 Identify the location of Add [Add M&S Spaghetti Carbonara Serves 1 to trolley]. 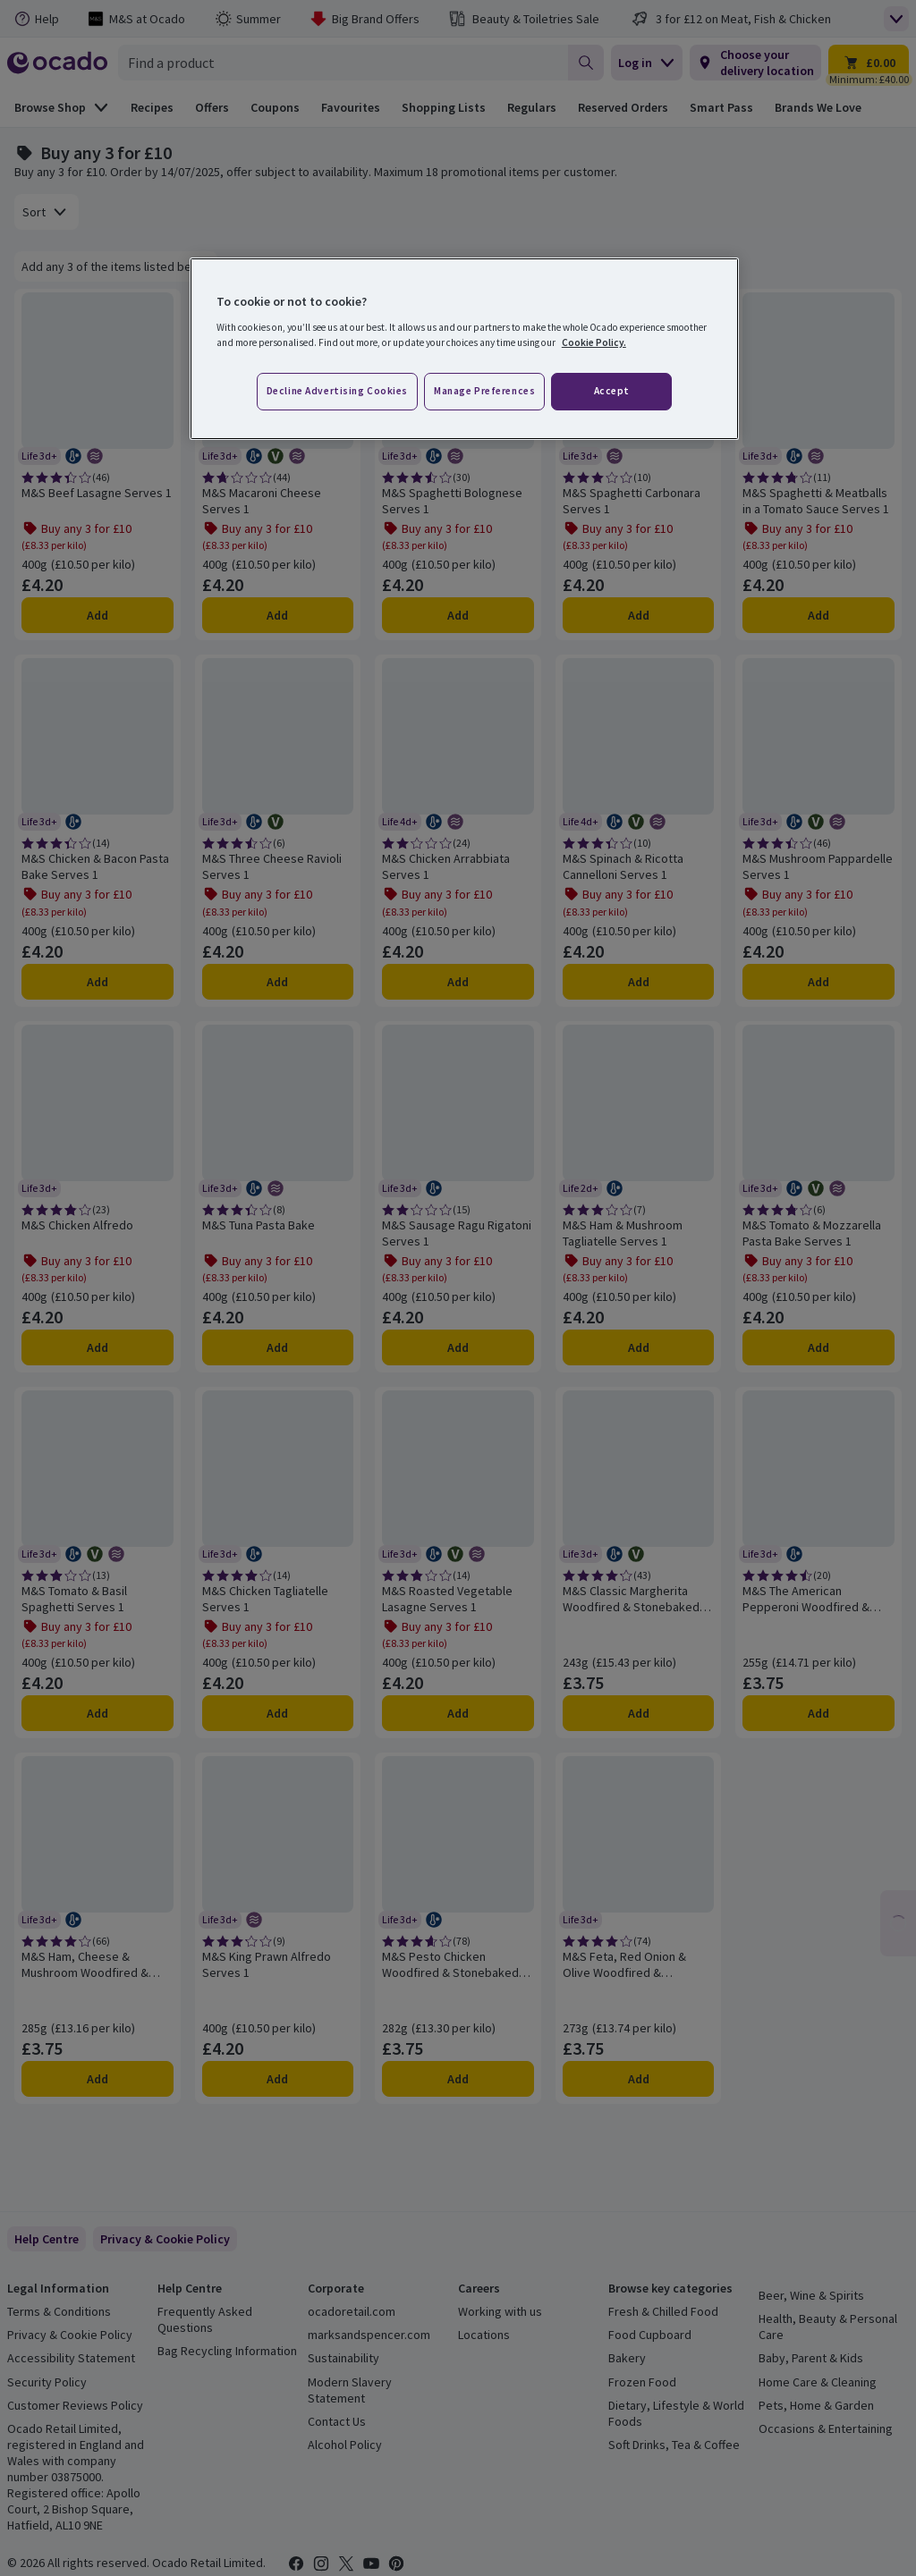
(638, 615).